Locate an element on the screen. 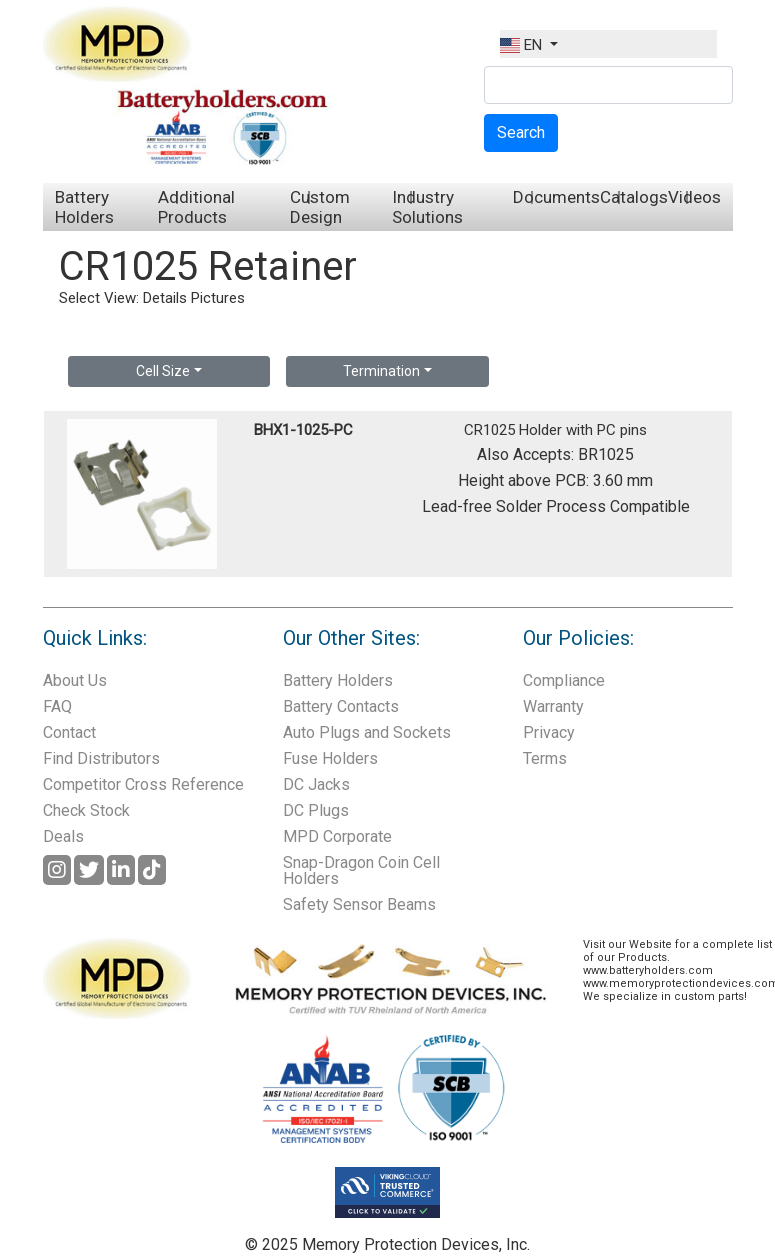  EN is located at coordinates (523, 45).